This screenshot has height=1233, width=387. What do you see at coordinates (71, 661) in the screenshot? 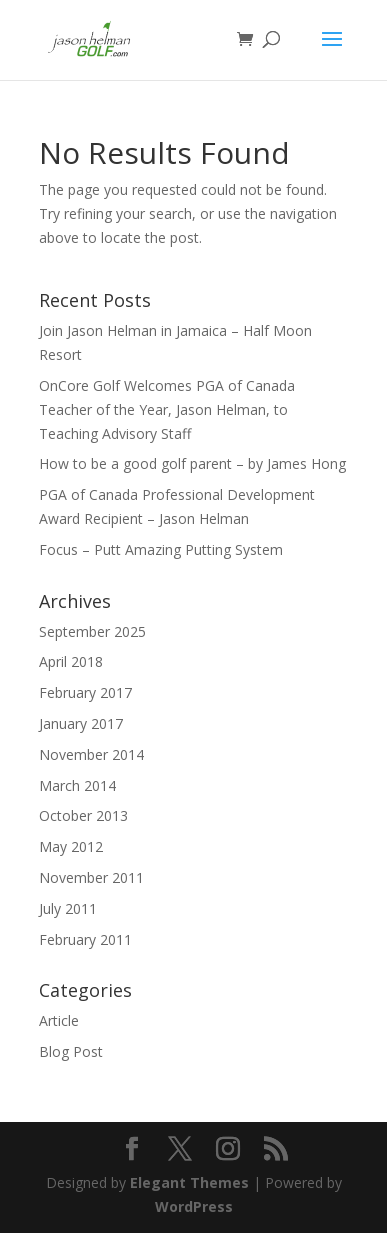
I see `April 2018` at bounding box center [71, 661].